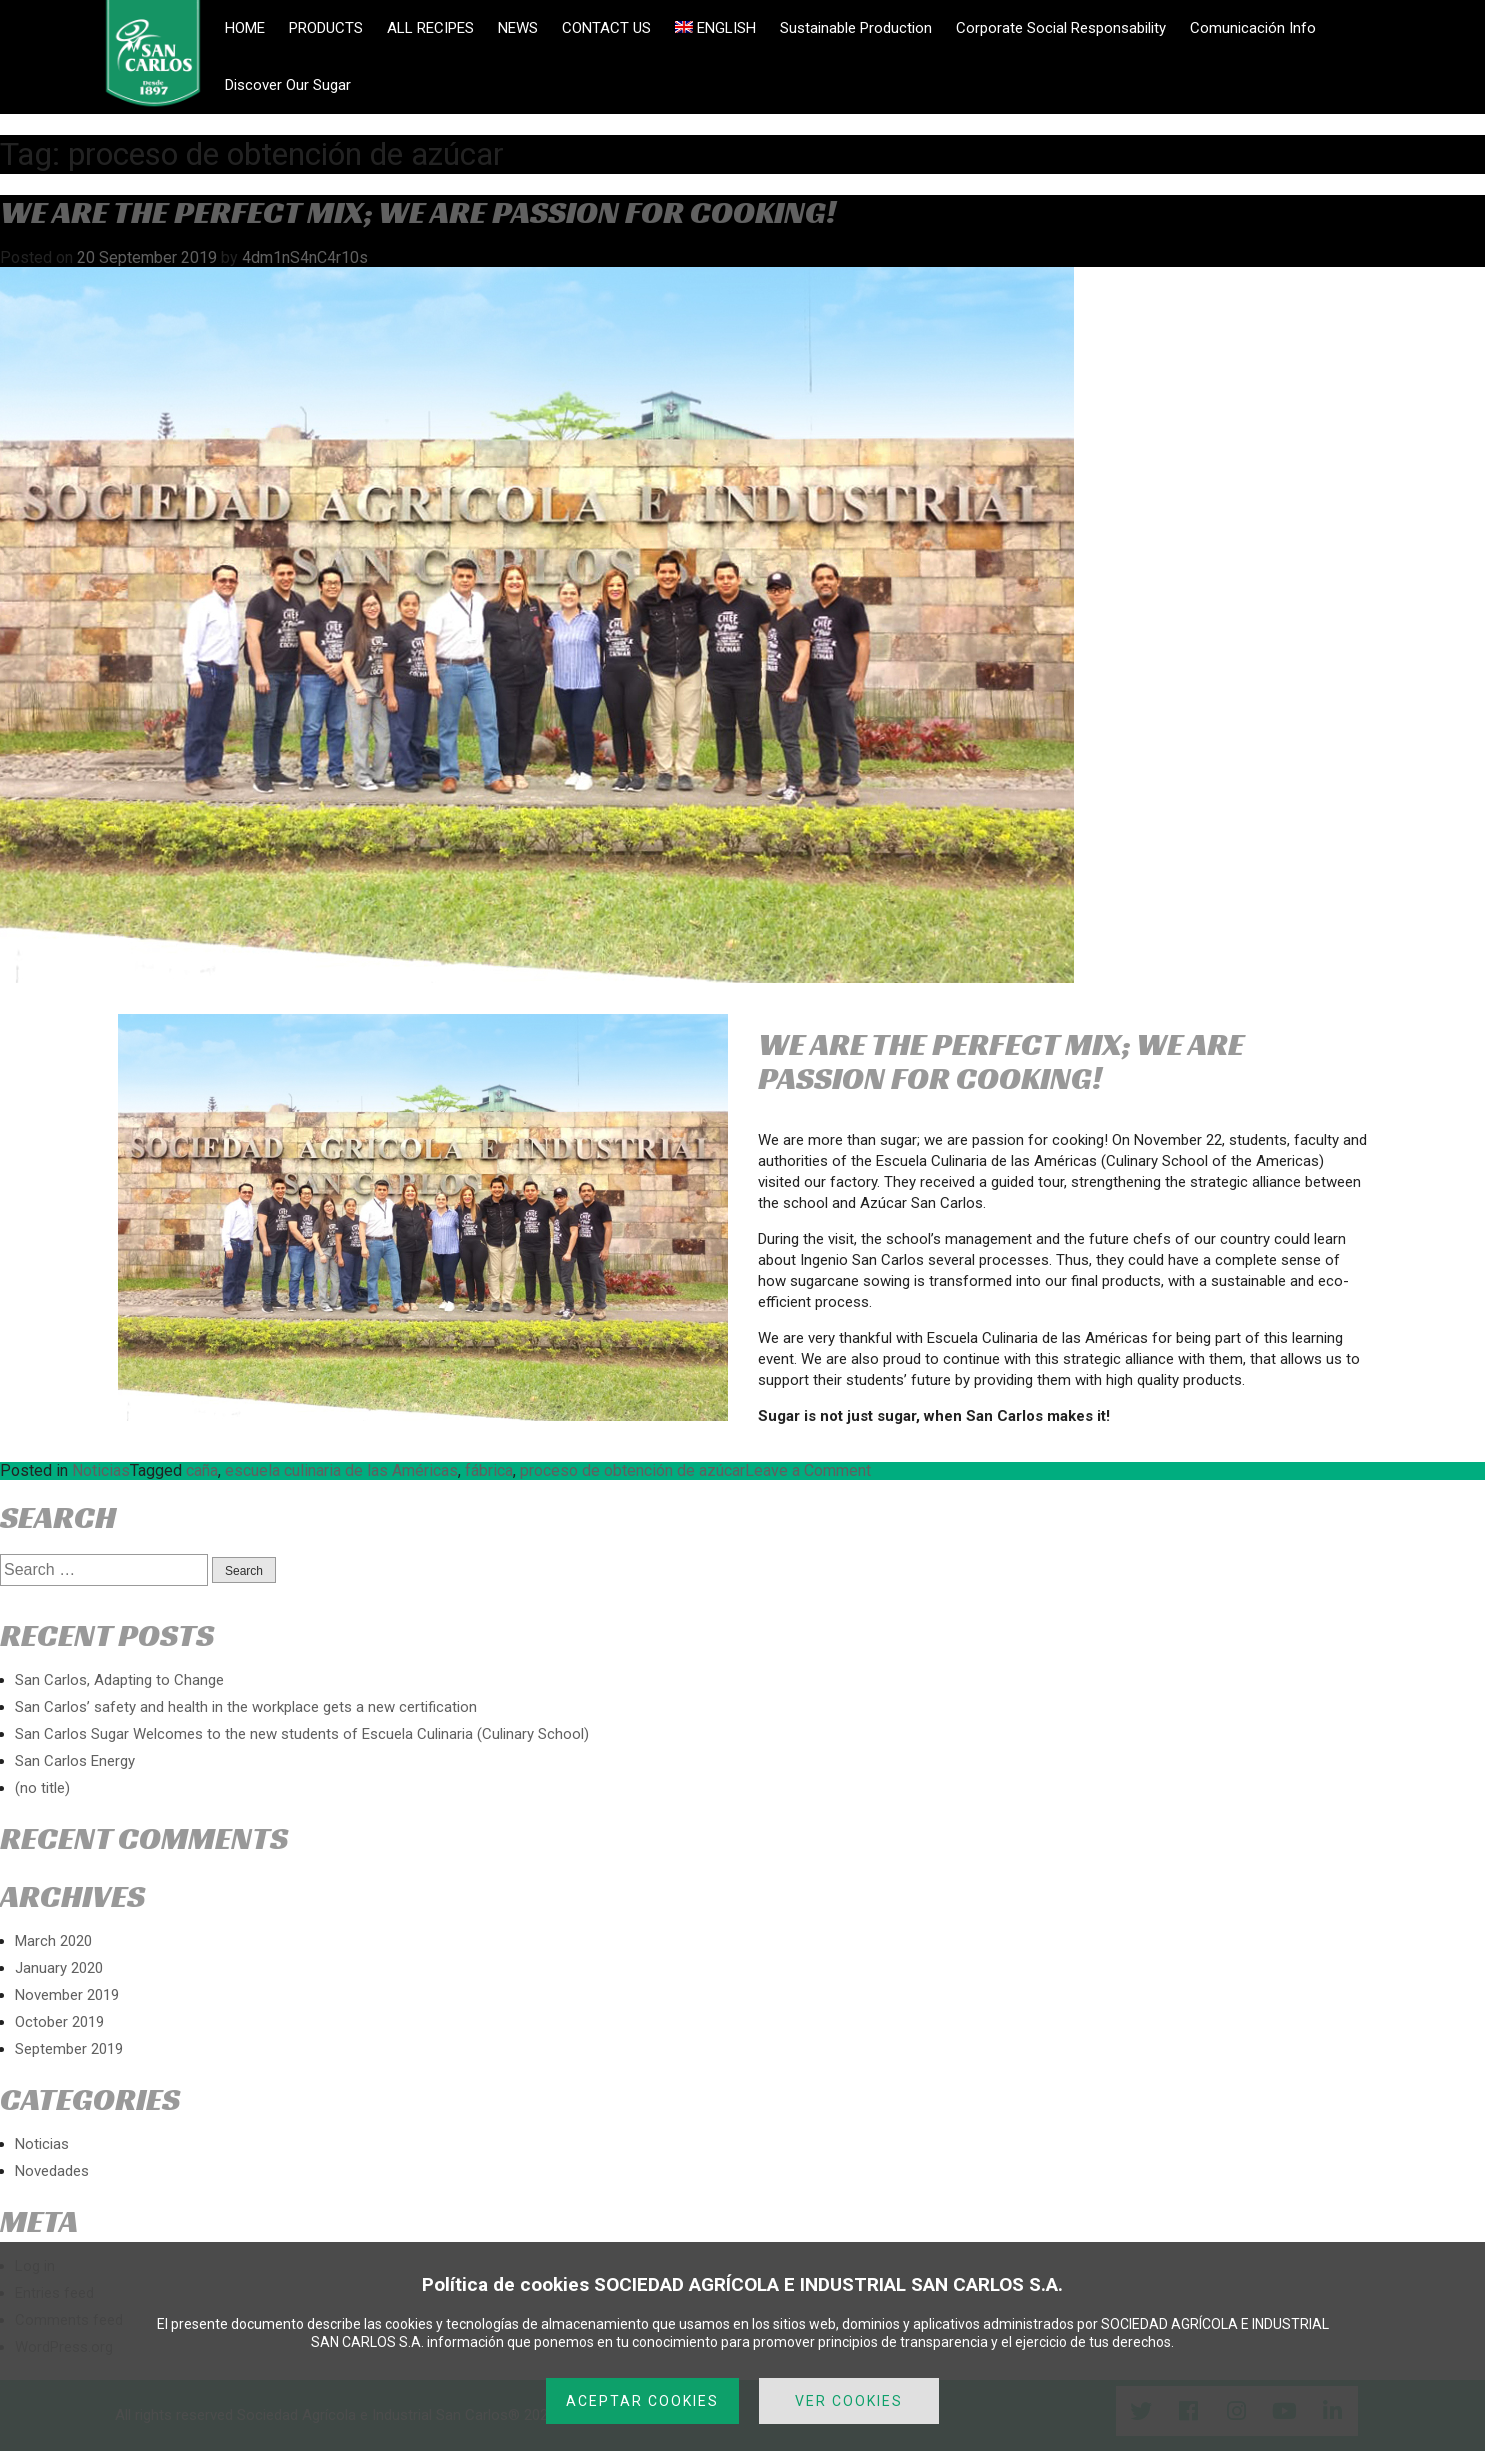 The width and height of the screenshot is (1485, 2451). I want to click on NEWS, so click(518, 28).